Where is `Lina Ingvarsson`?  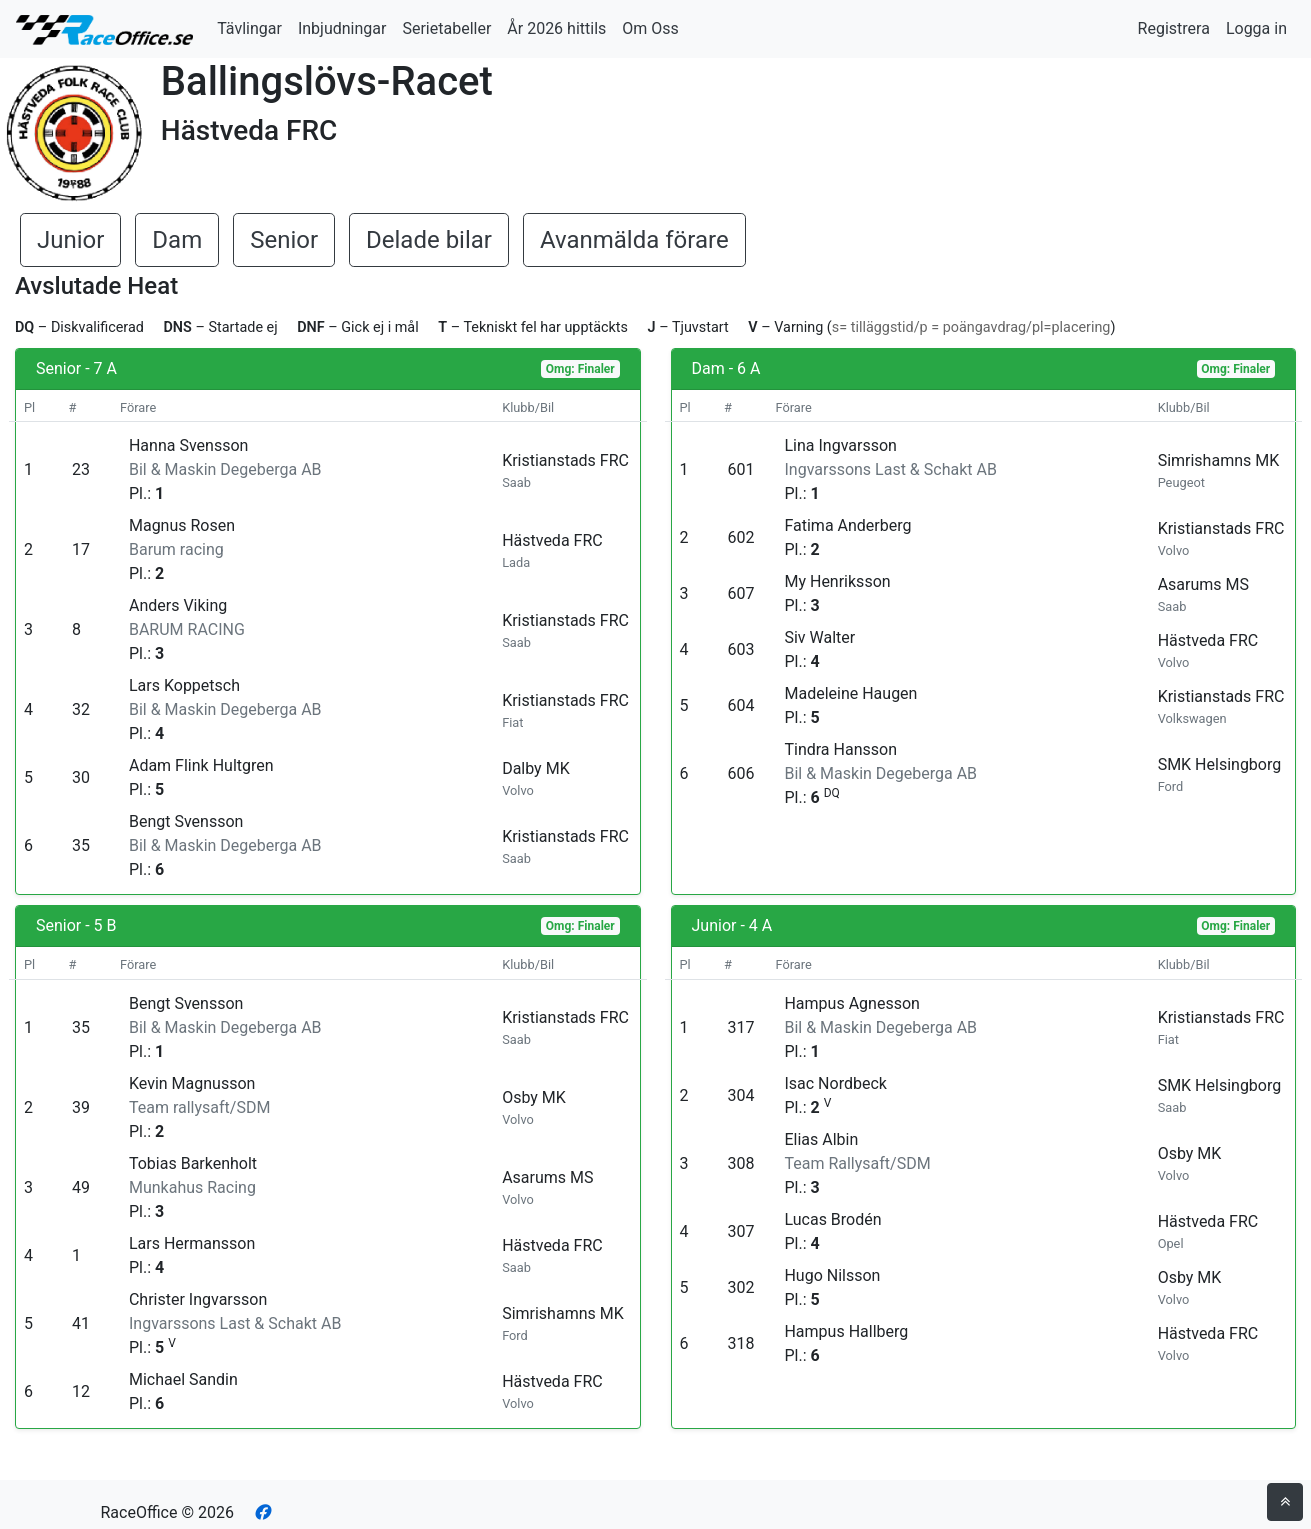
Lina Ingvarsson is located at coordinates (840, 445).